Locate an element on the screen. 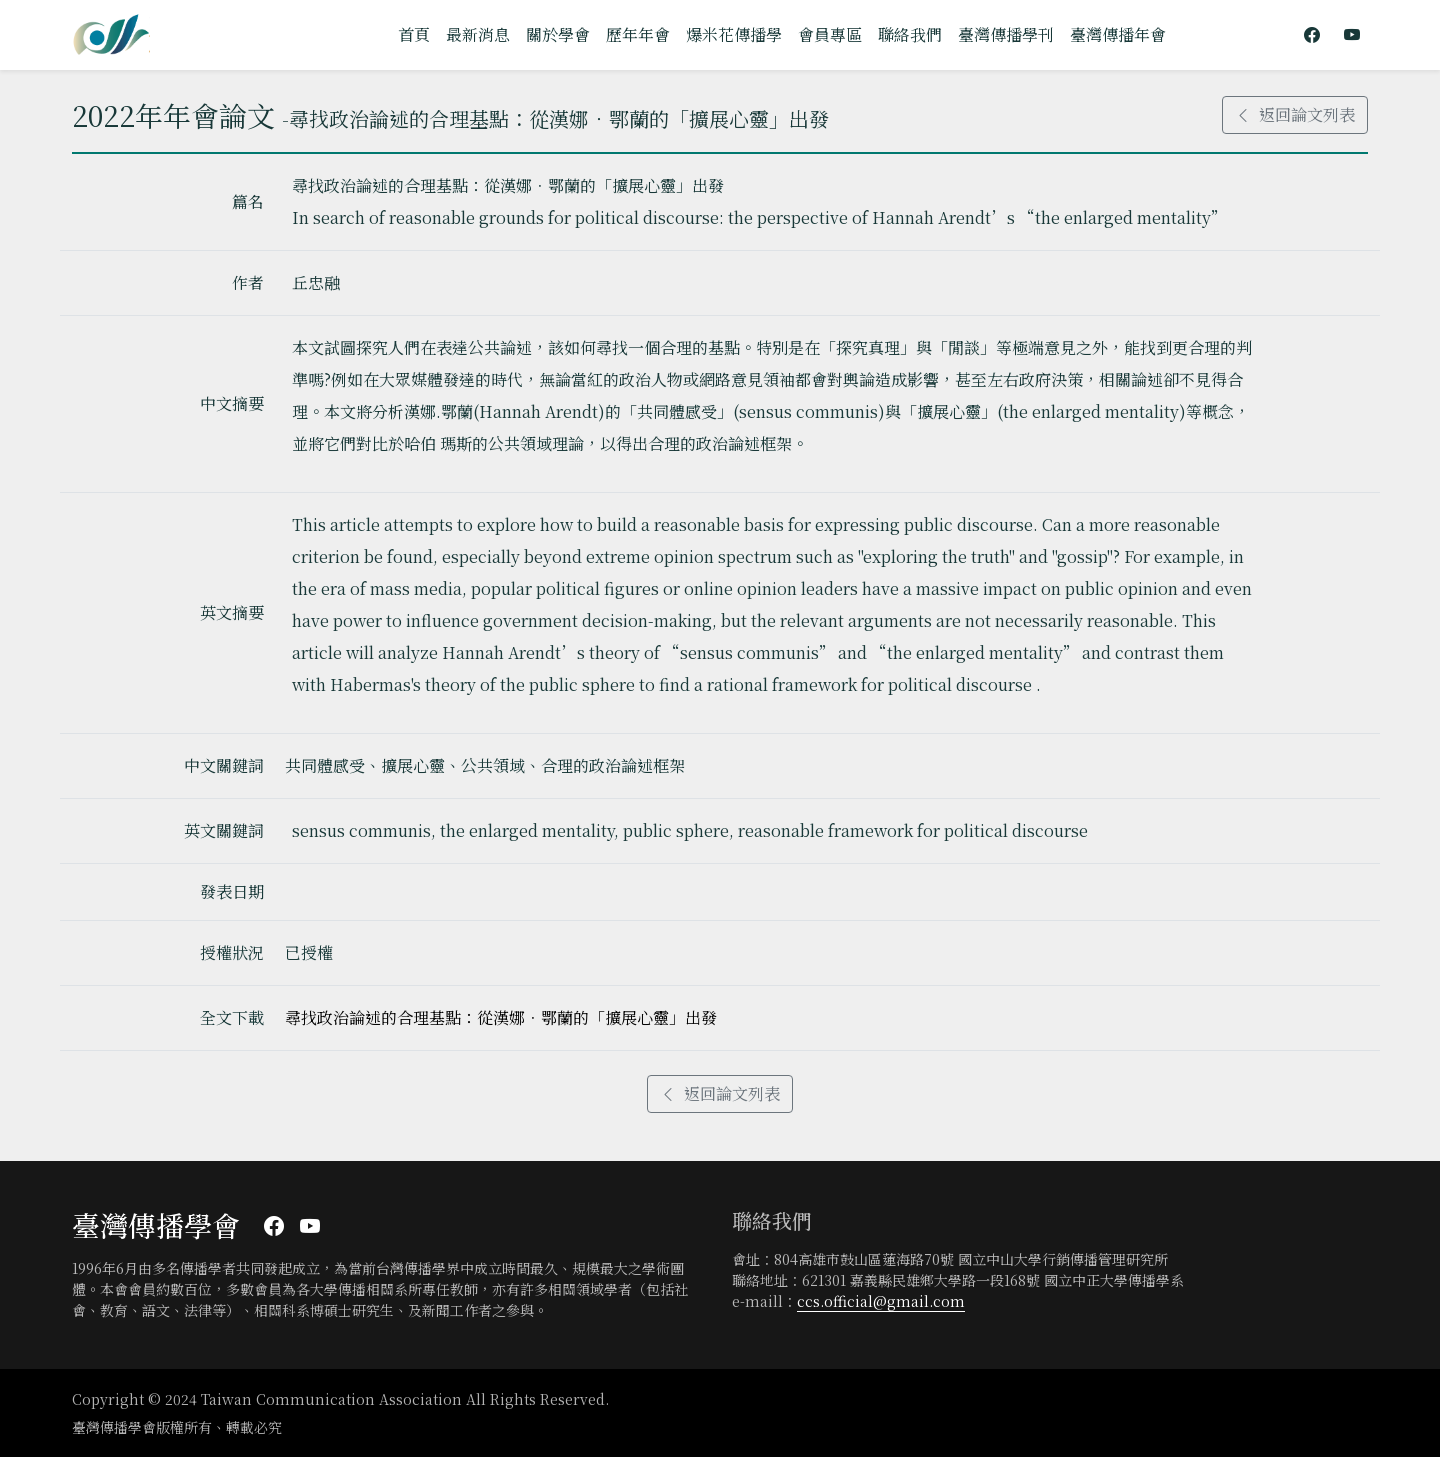 The image size is (1440, 1457). 聯絡我們 is located at coordinates (910, 34).